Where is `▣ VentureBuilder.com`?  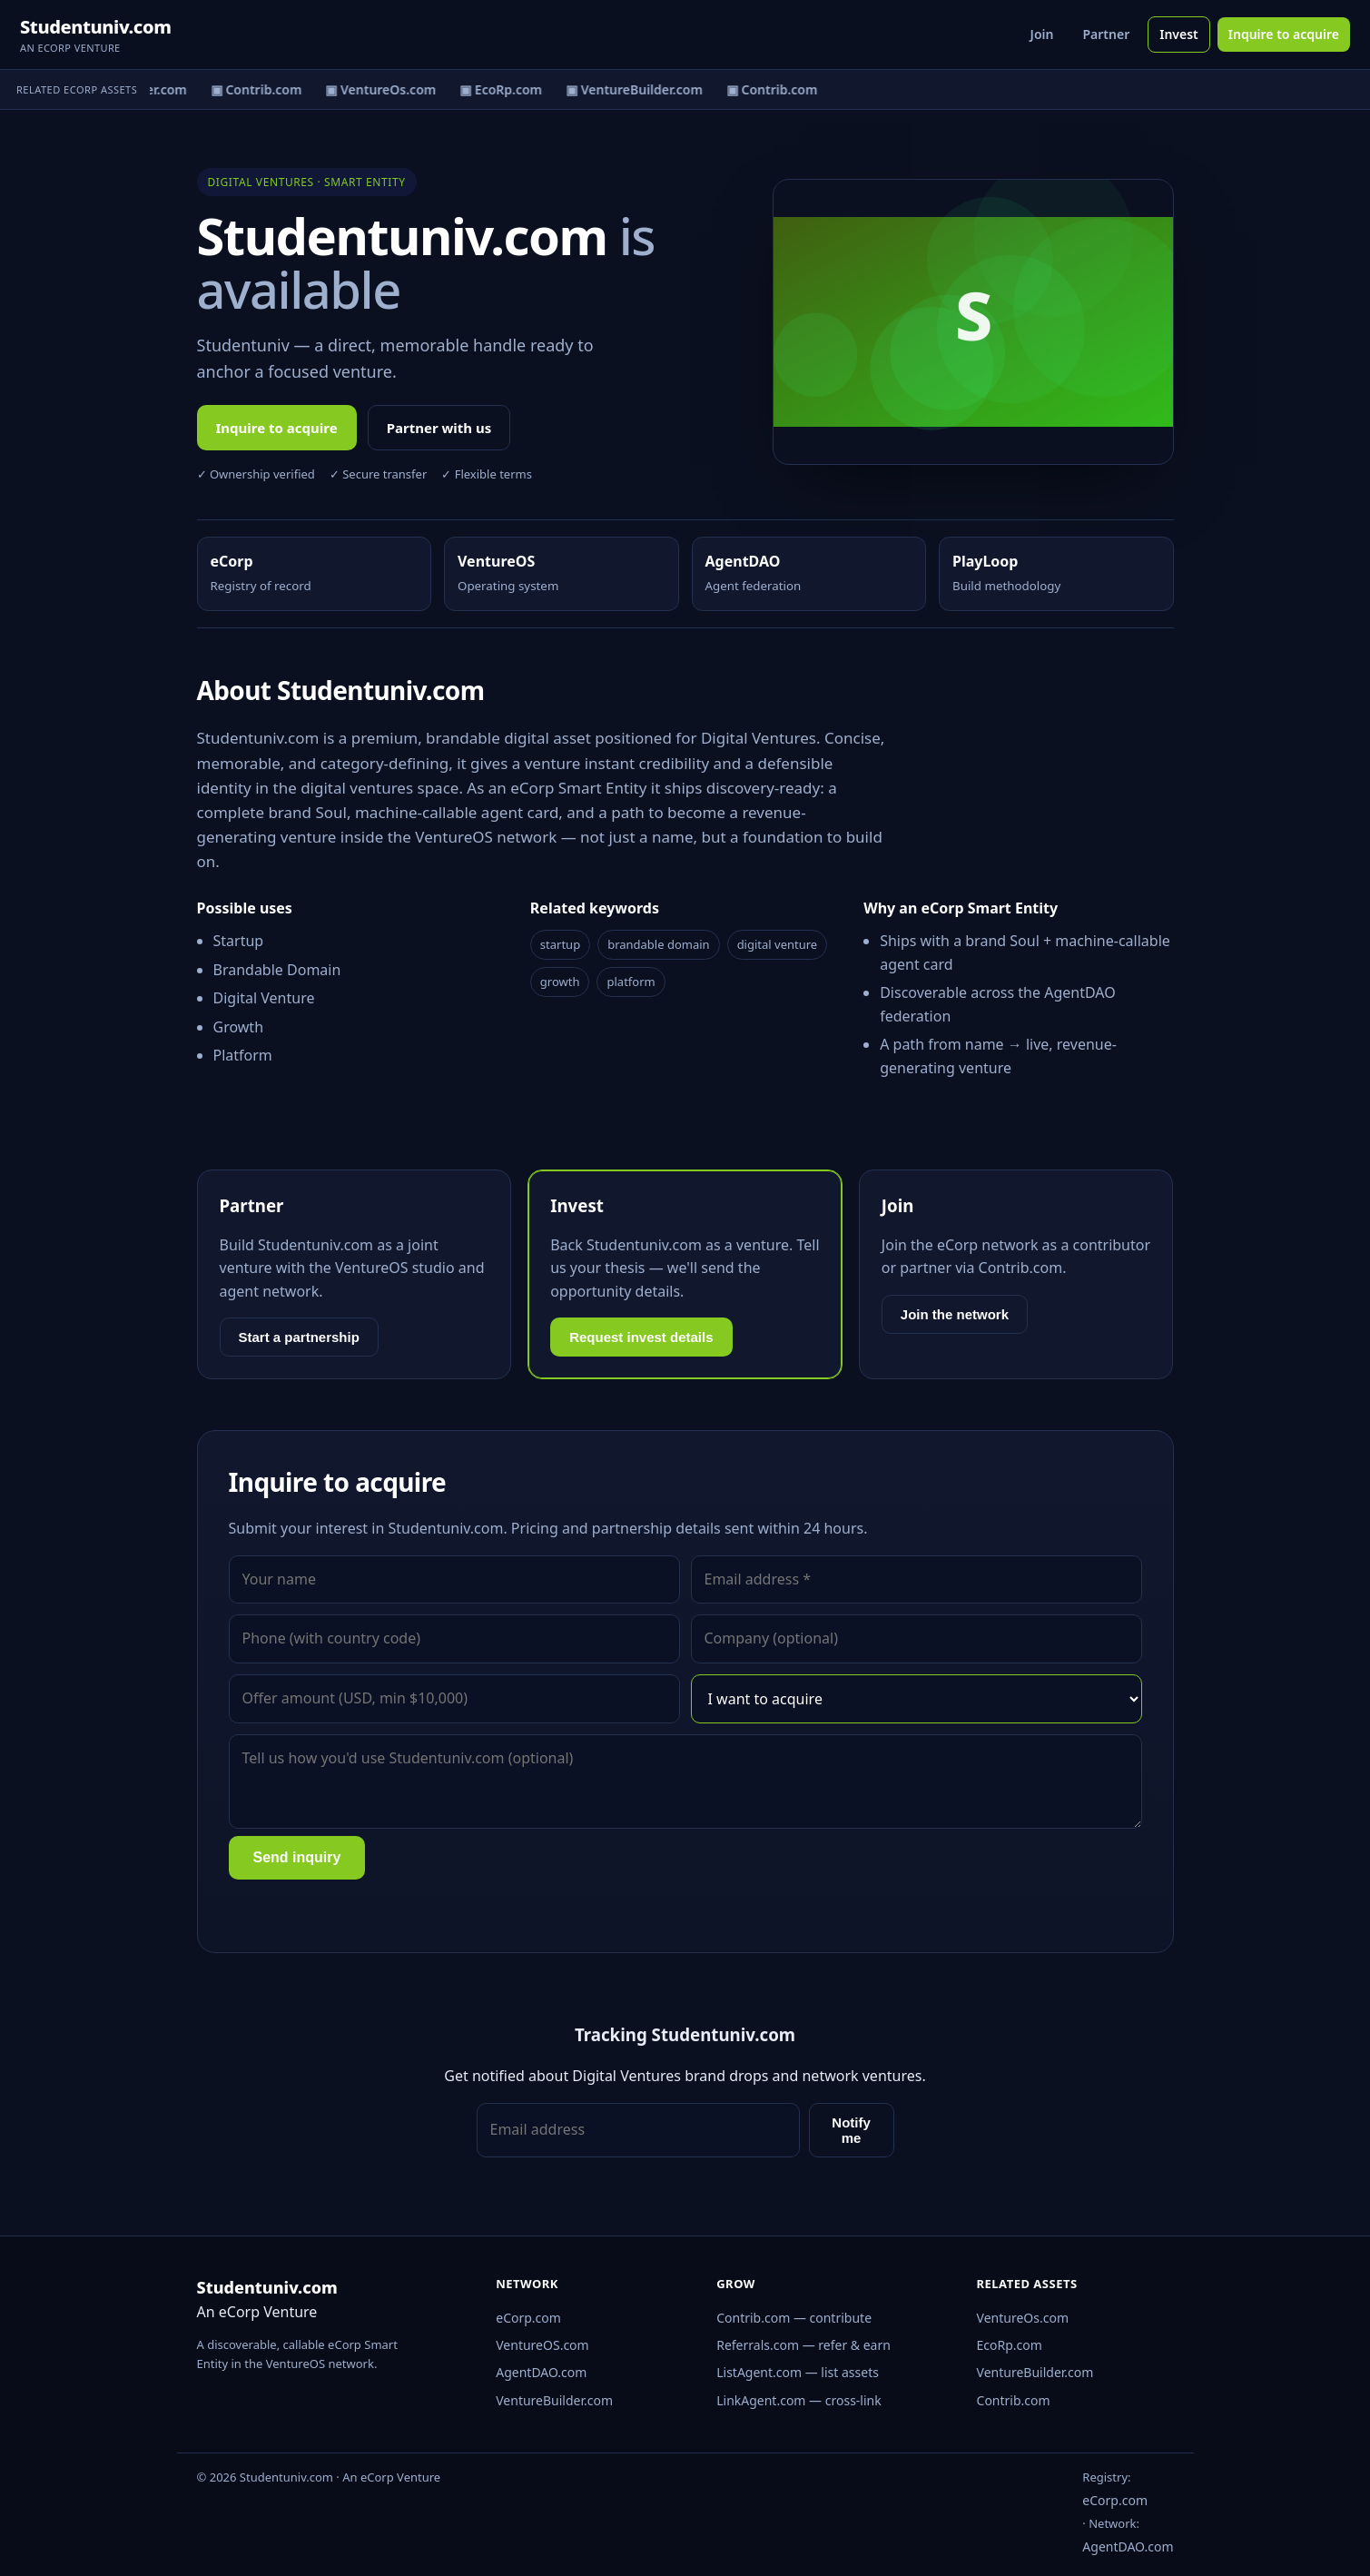
▣ VentureBuilder.com is located at coordinates (638, 89).